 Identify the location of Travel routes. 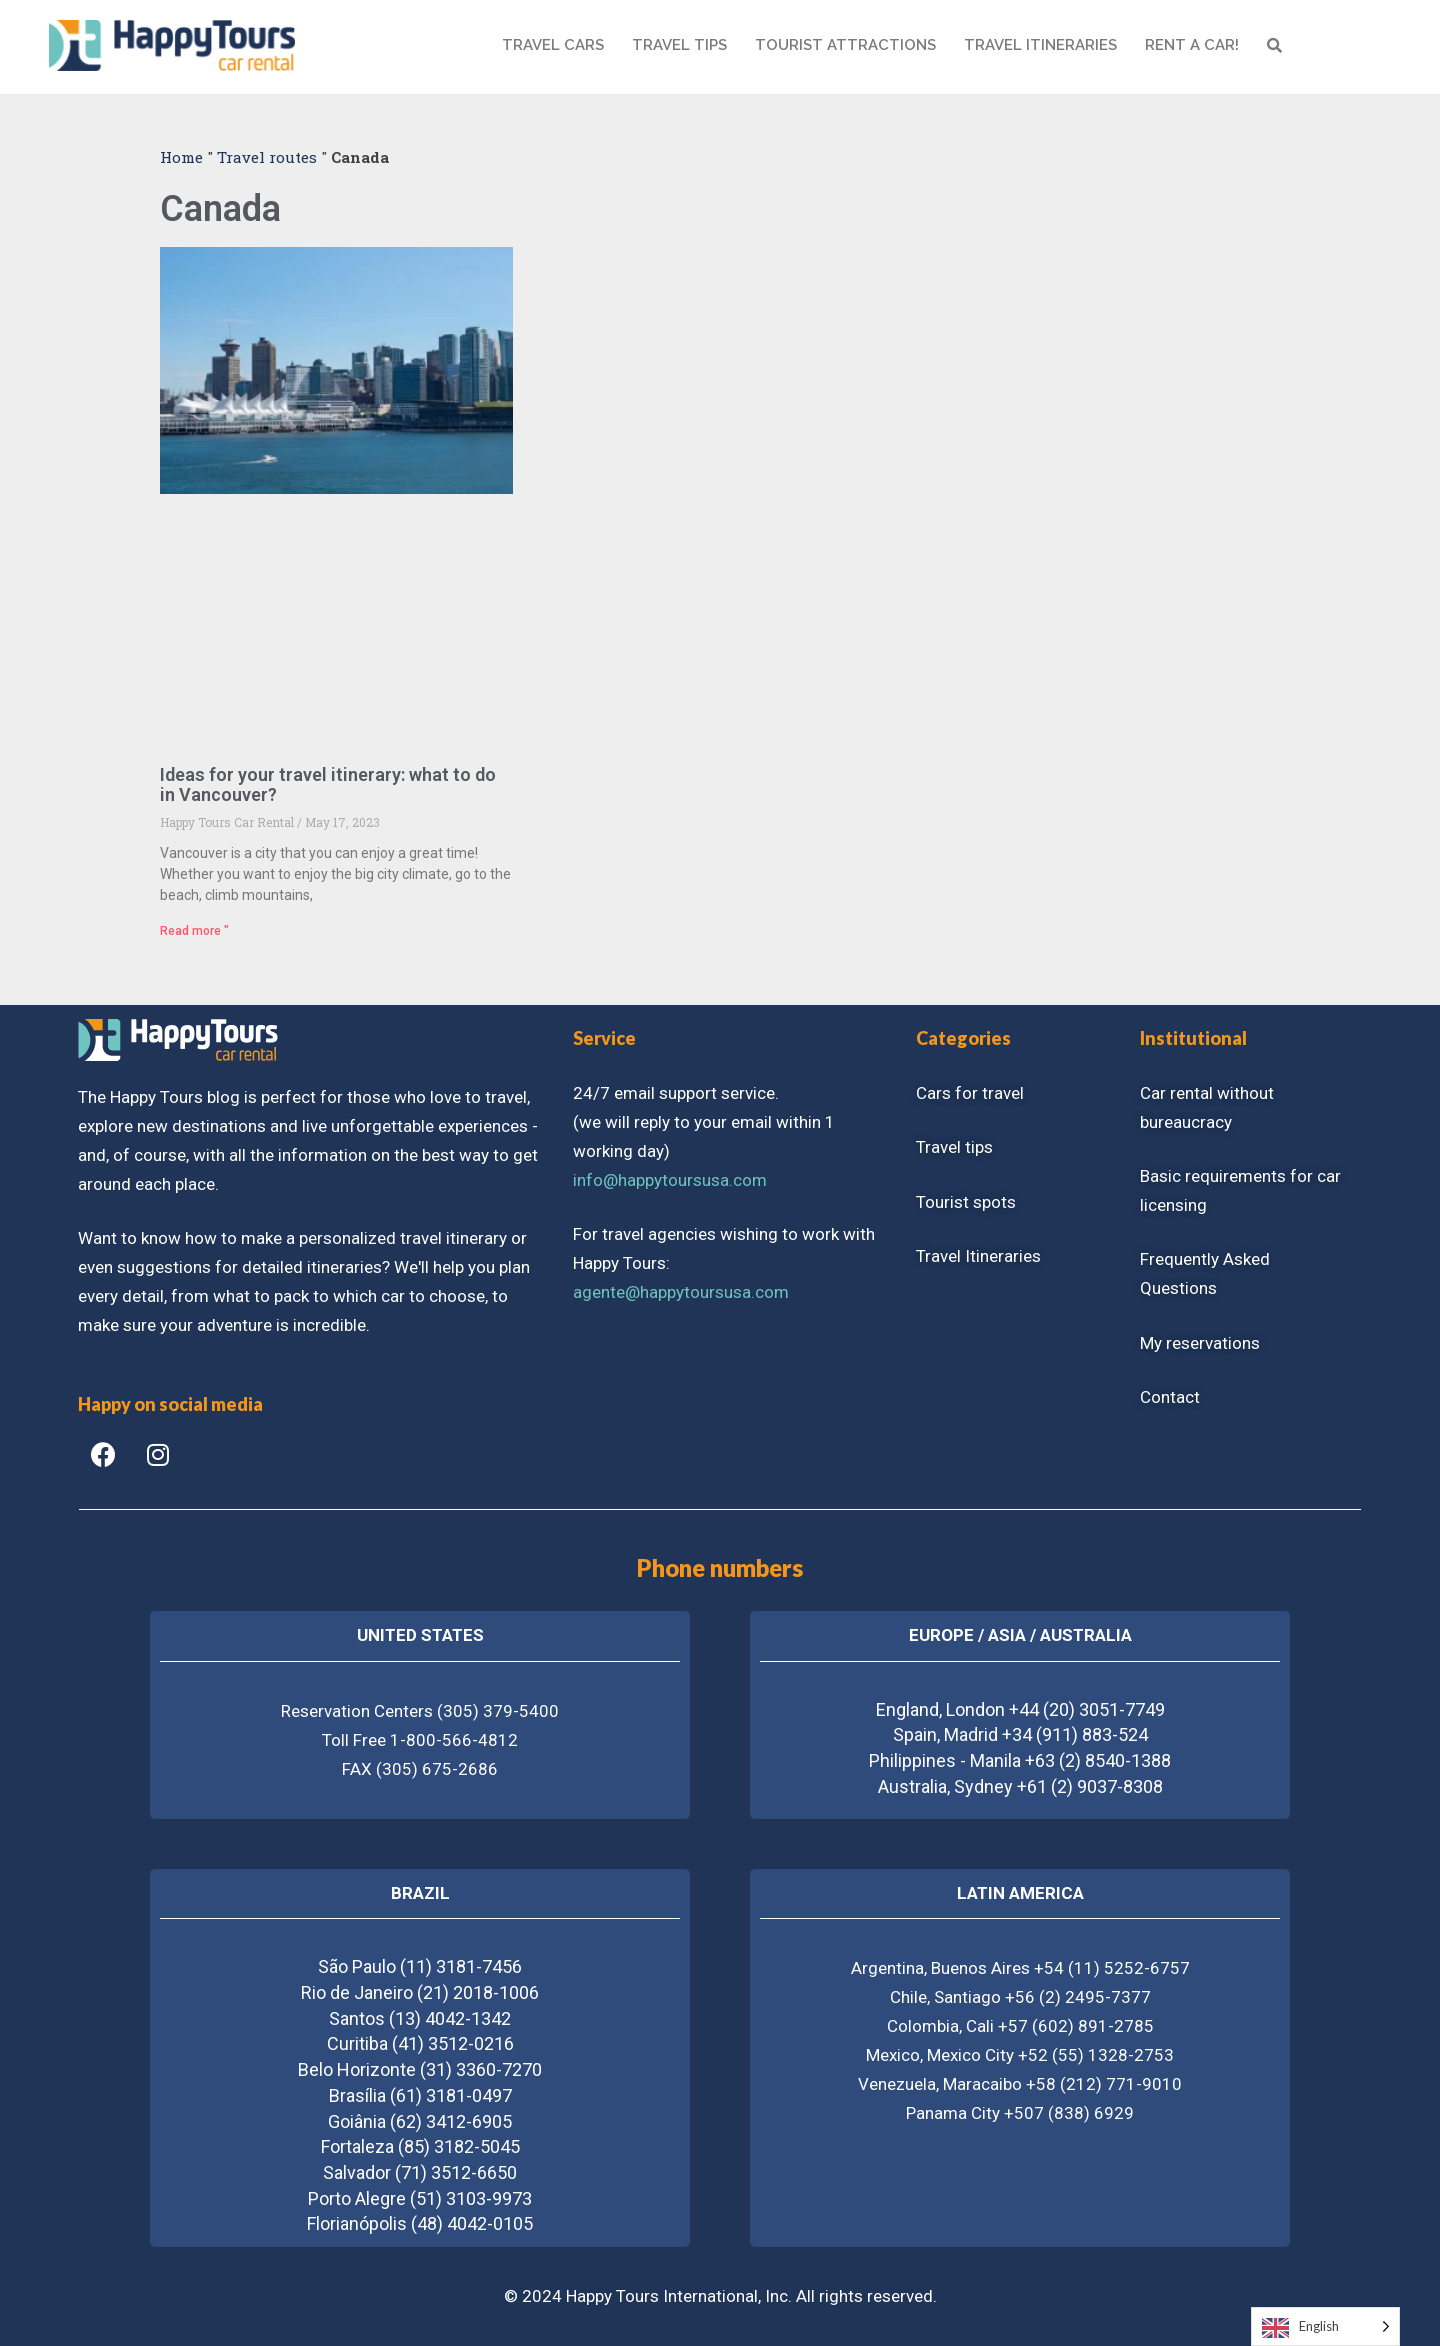
(267, 157).